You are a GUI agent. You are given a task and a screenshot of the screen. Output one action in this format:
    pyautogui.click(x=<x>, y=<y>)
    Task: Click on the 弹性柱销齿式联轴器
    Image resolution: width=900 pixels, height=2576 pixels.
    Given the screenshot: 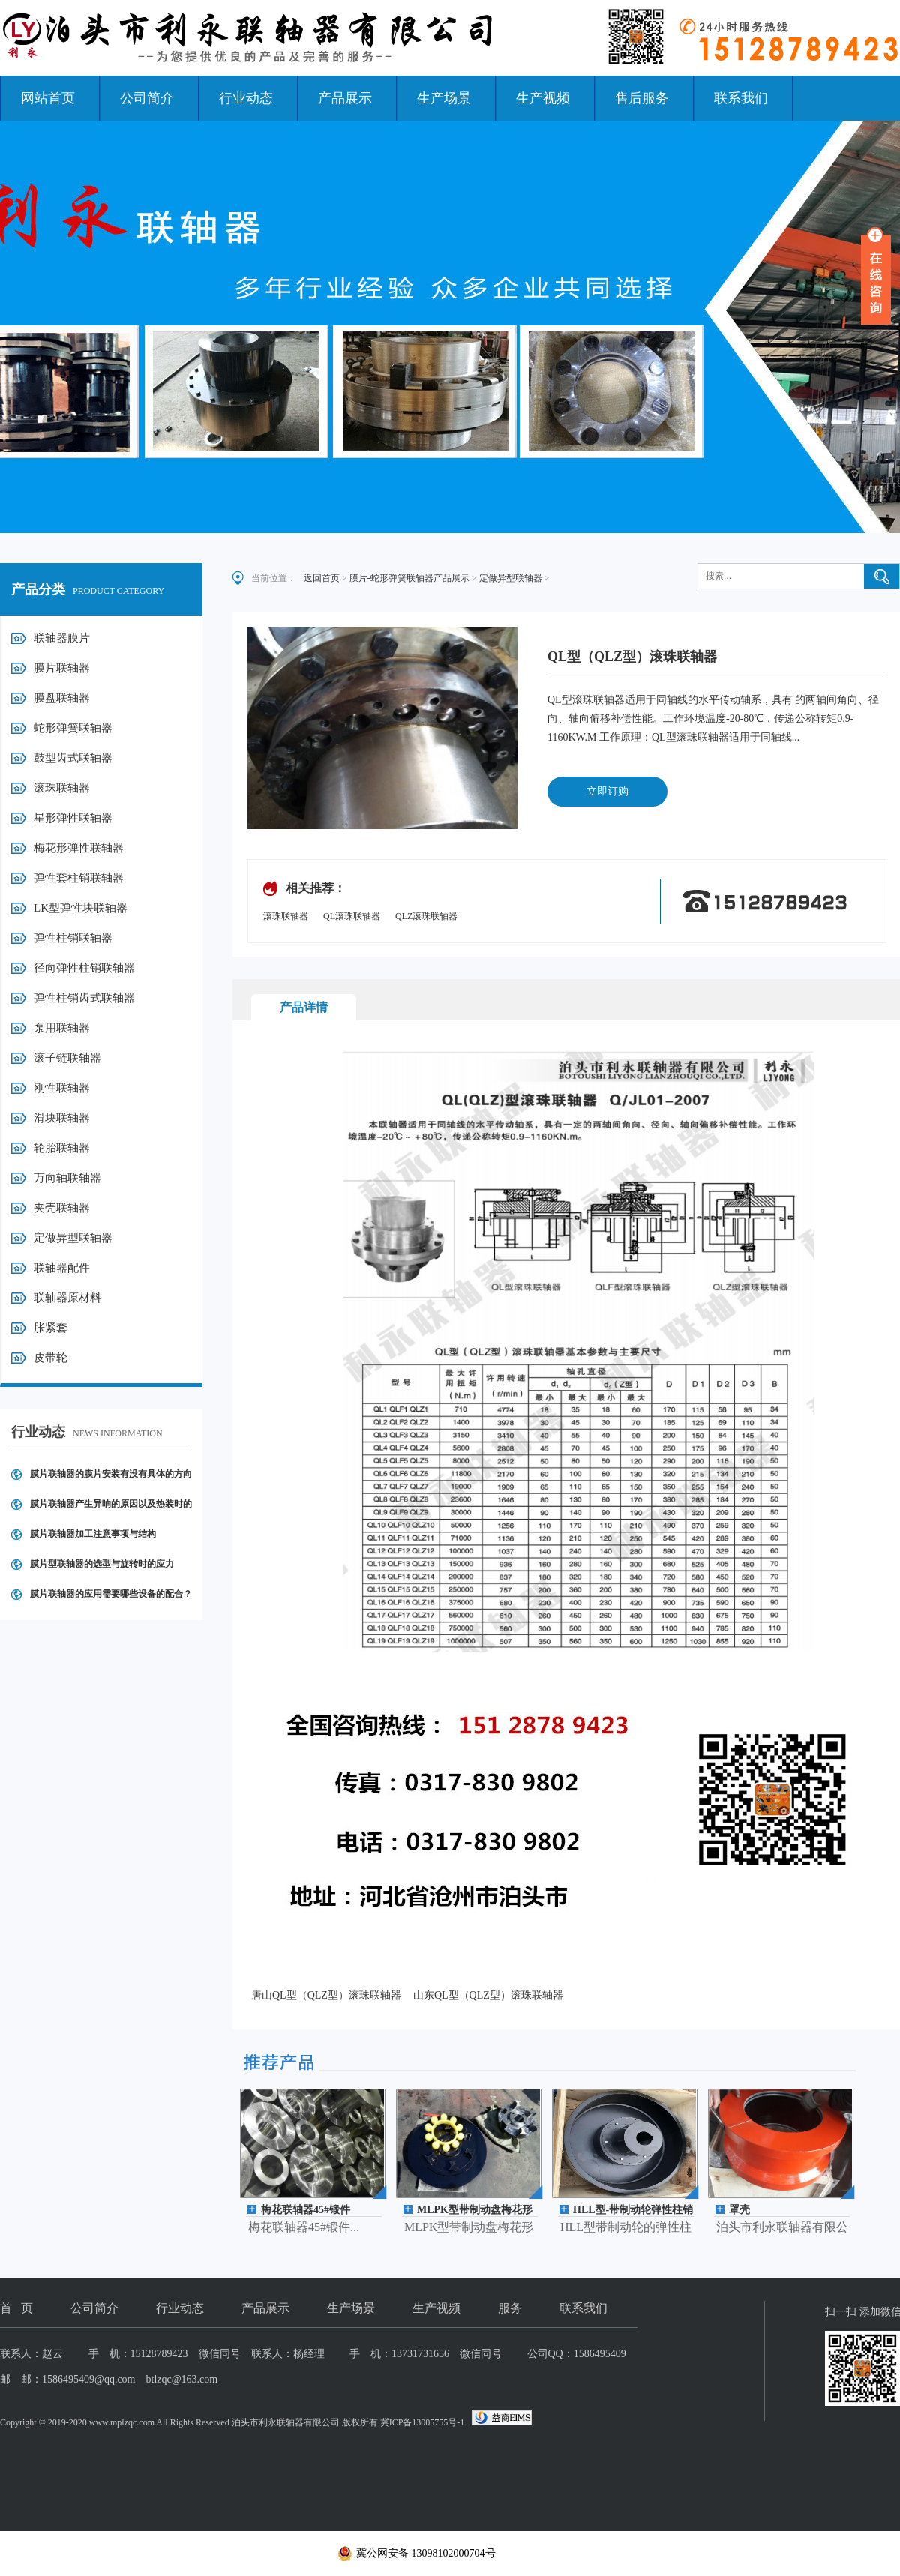 What is the action you would take?
    pyautogui.click(x=84, y=998)
    